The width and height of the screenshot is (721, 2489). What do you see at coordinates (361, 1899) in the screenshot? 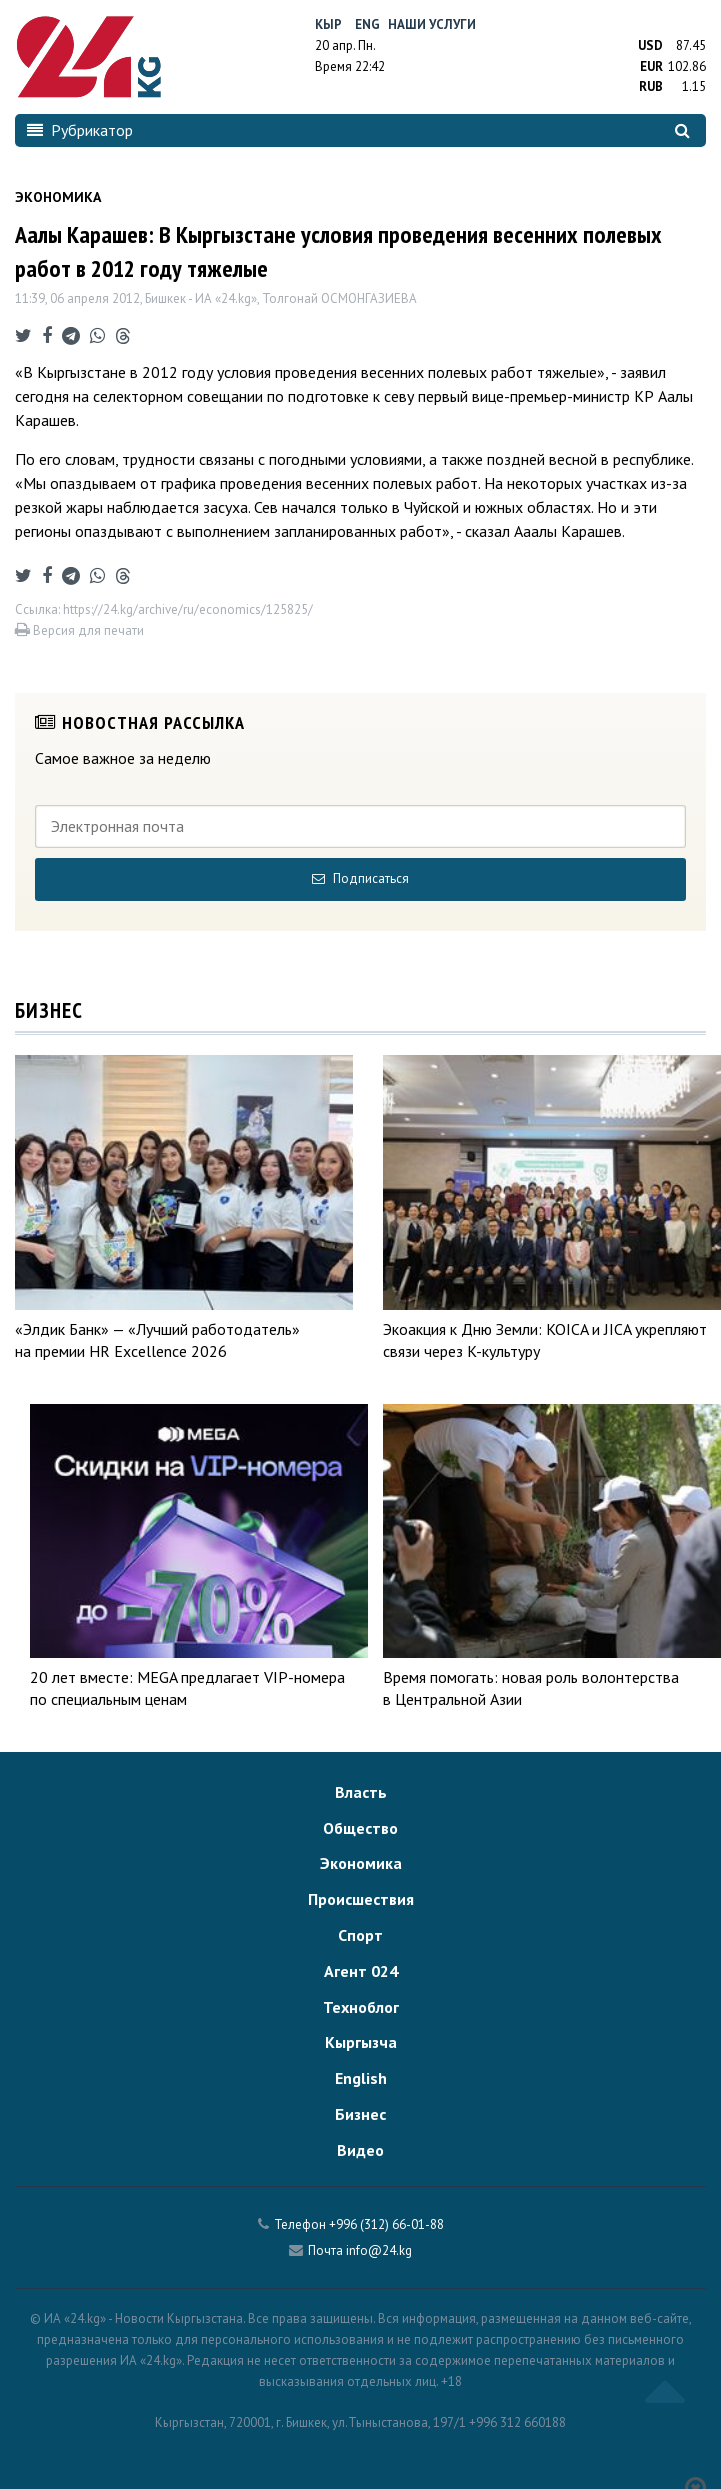
I see `Происшествия` at bounding box center [361, 1899].